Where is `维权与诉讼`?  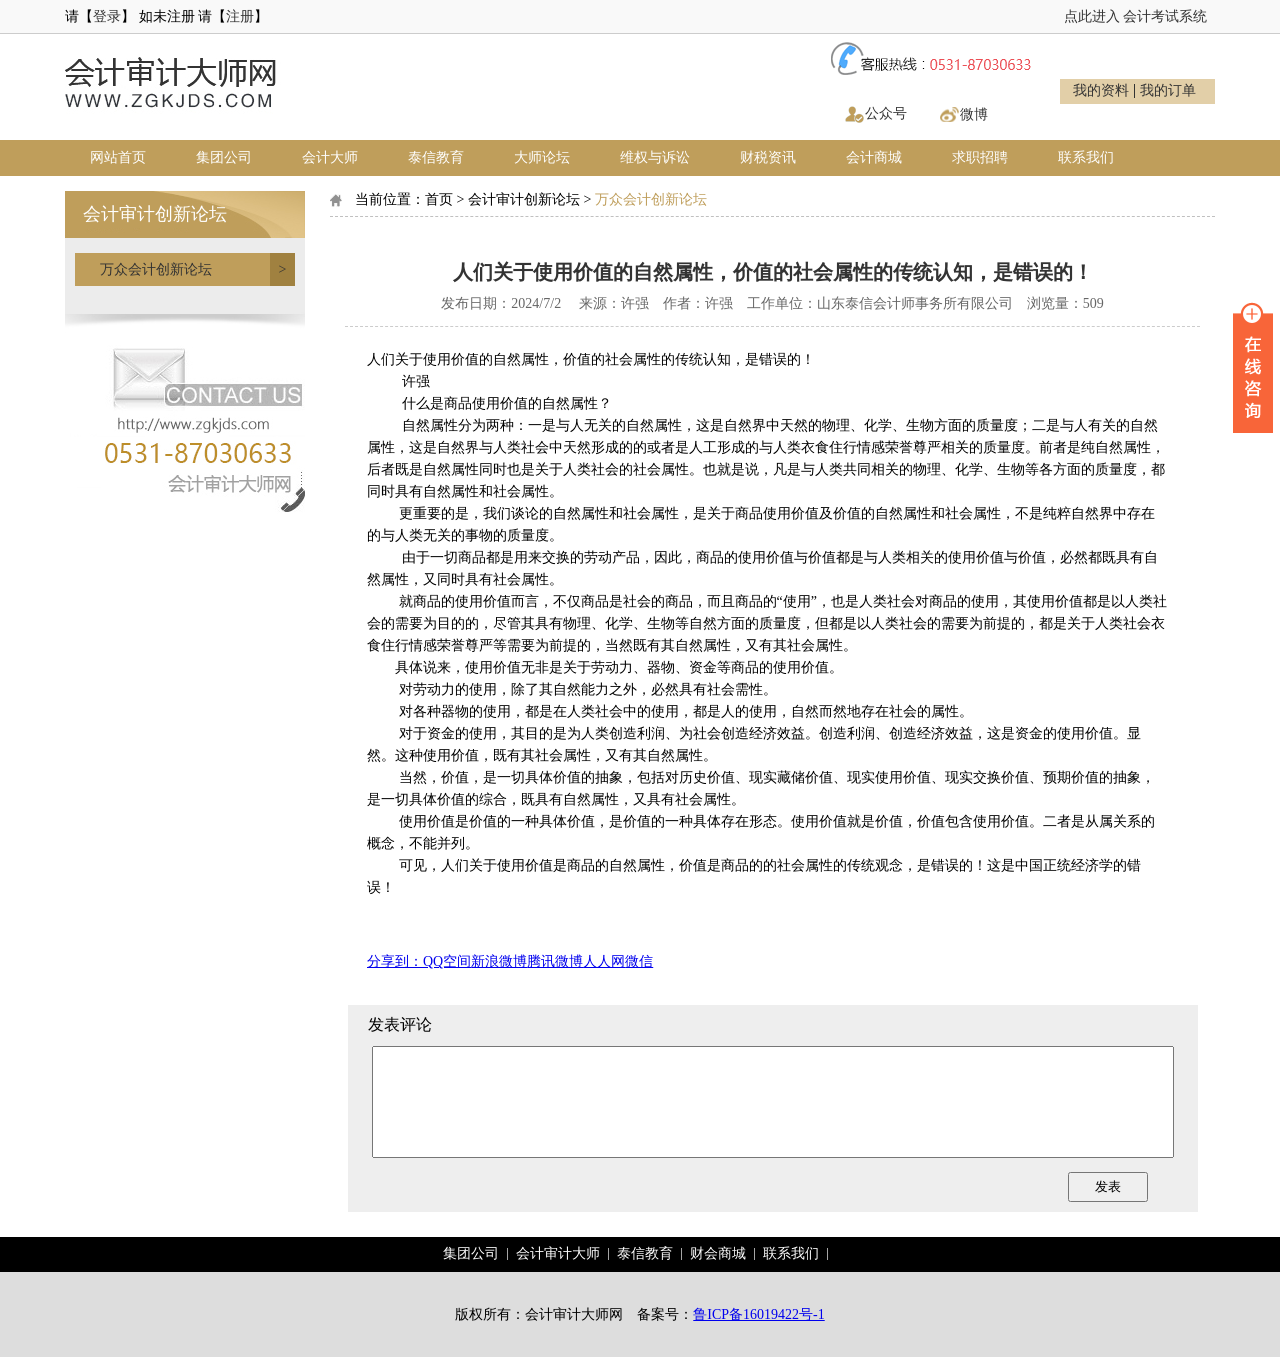
维权与诉讼 is located at coordinates (655, 157).